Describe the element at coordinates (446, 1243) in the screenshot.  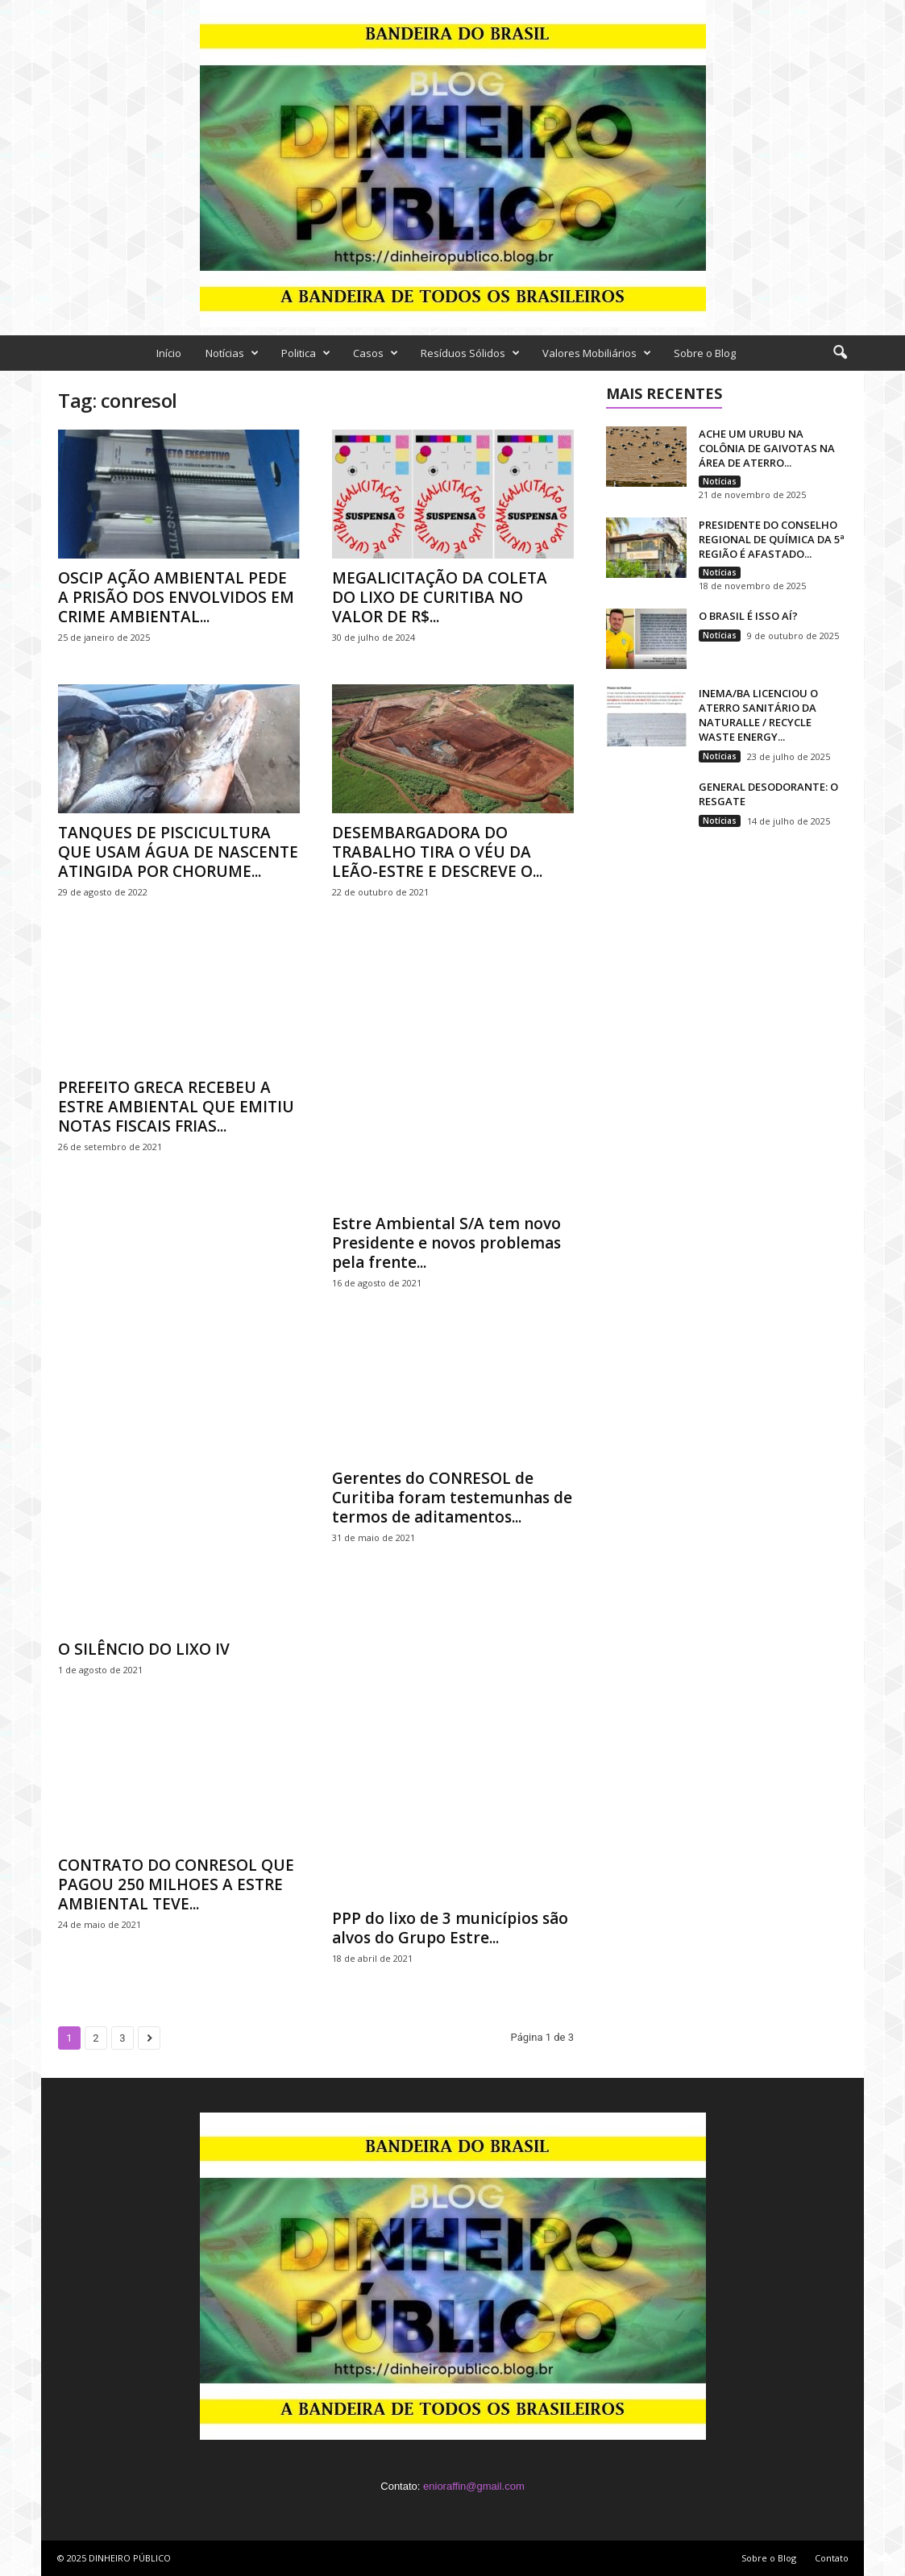
I see `Estre Ambiental S/A tem novo Presidente e novos problemas pela frente...` at that location.